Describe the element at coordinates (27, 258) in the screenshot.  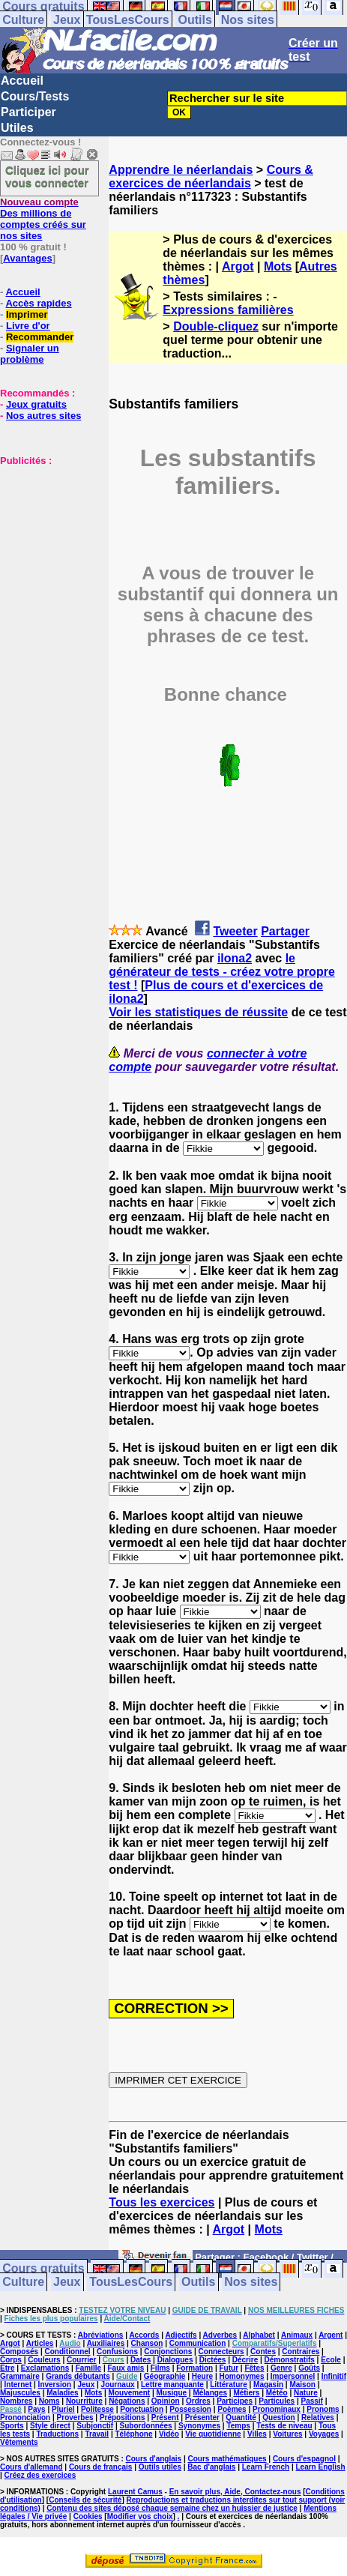
I see `Avantages` at that location.